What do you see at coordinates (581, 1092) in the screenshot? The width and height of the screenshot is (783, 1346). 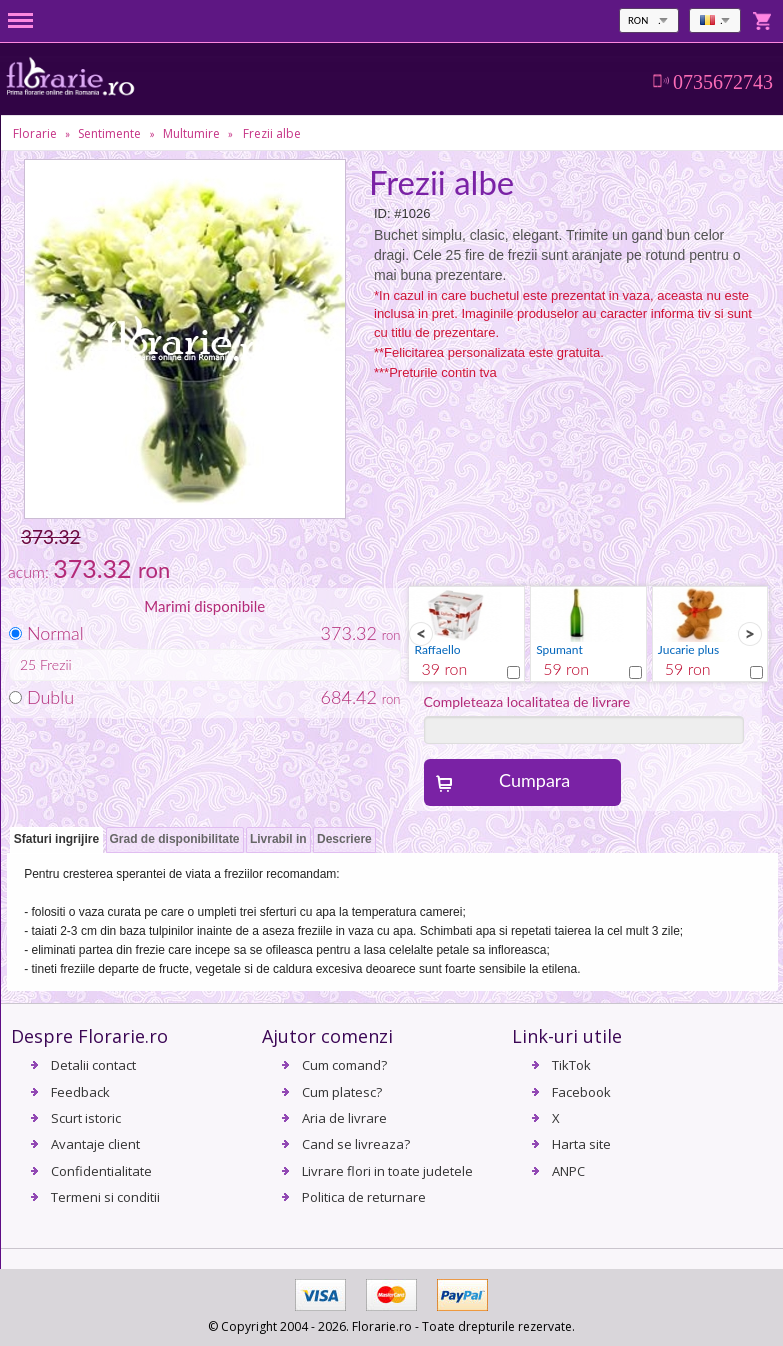 I see `Facebook` at bounding box center [581, 1092].